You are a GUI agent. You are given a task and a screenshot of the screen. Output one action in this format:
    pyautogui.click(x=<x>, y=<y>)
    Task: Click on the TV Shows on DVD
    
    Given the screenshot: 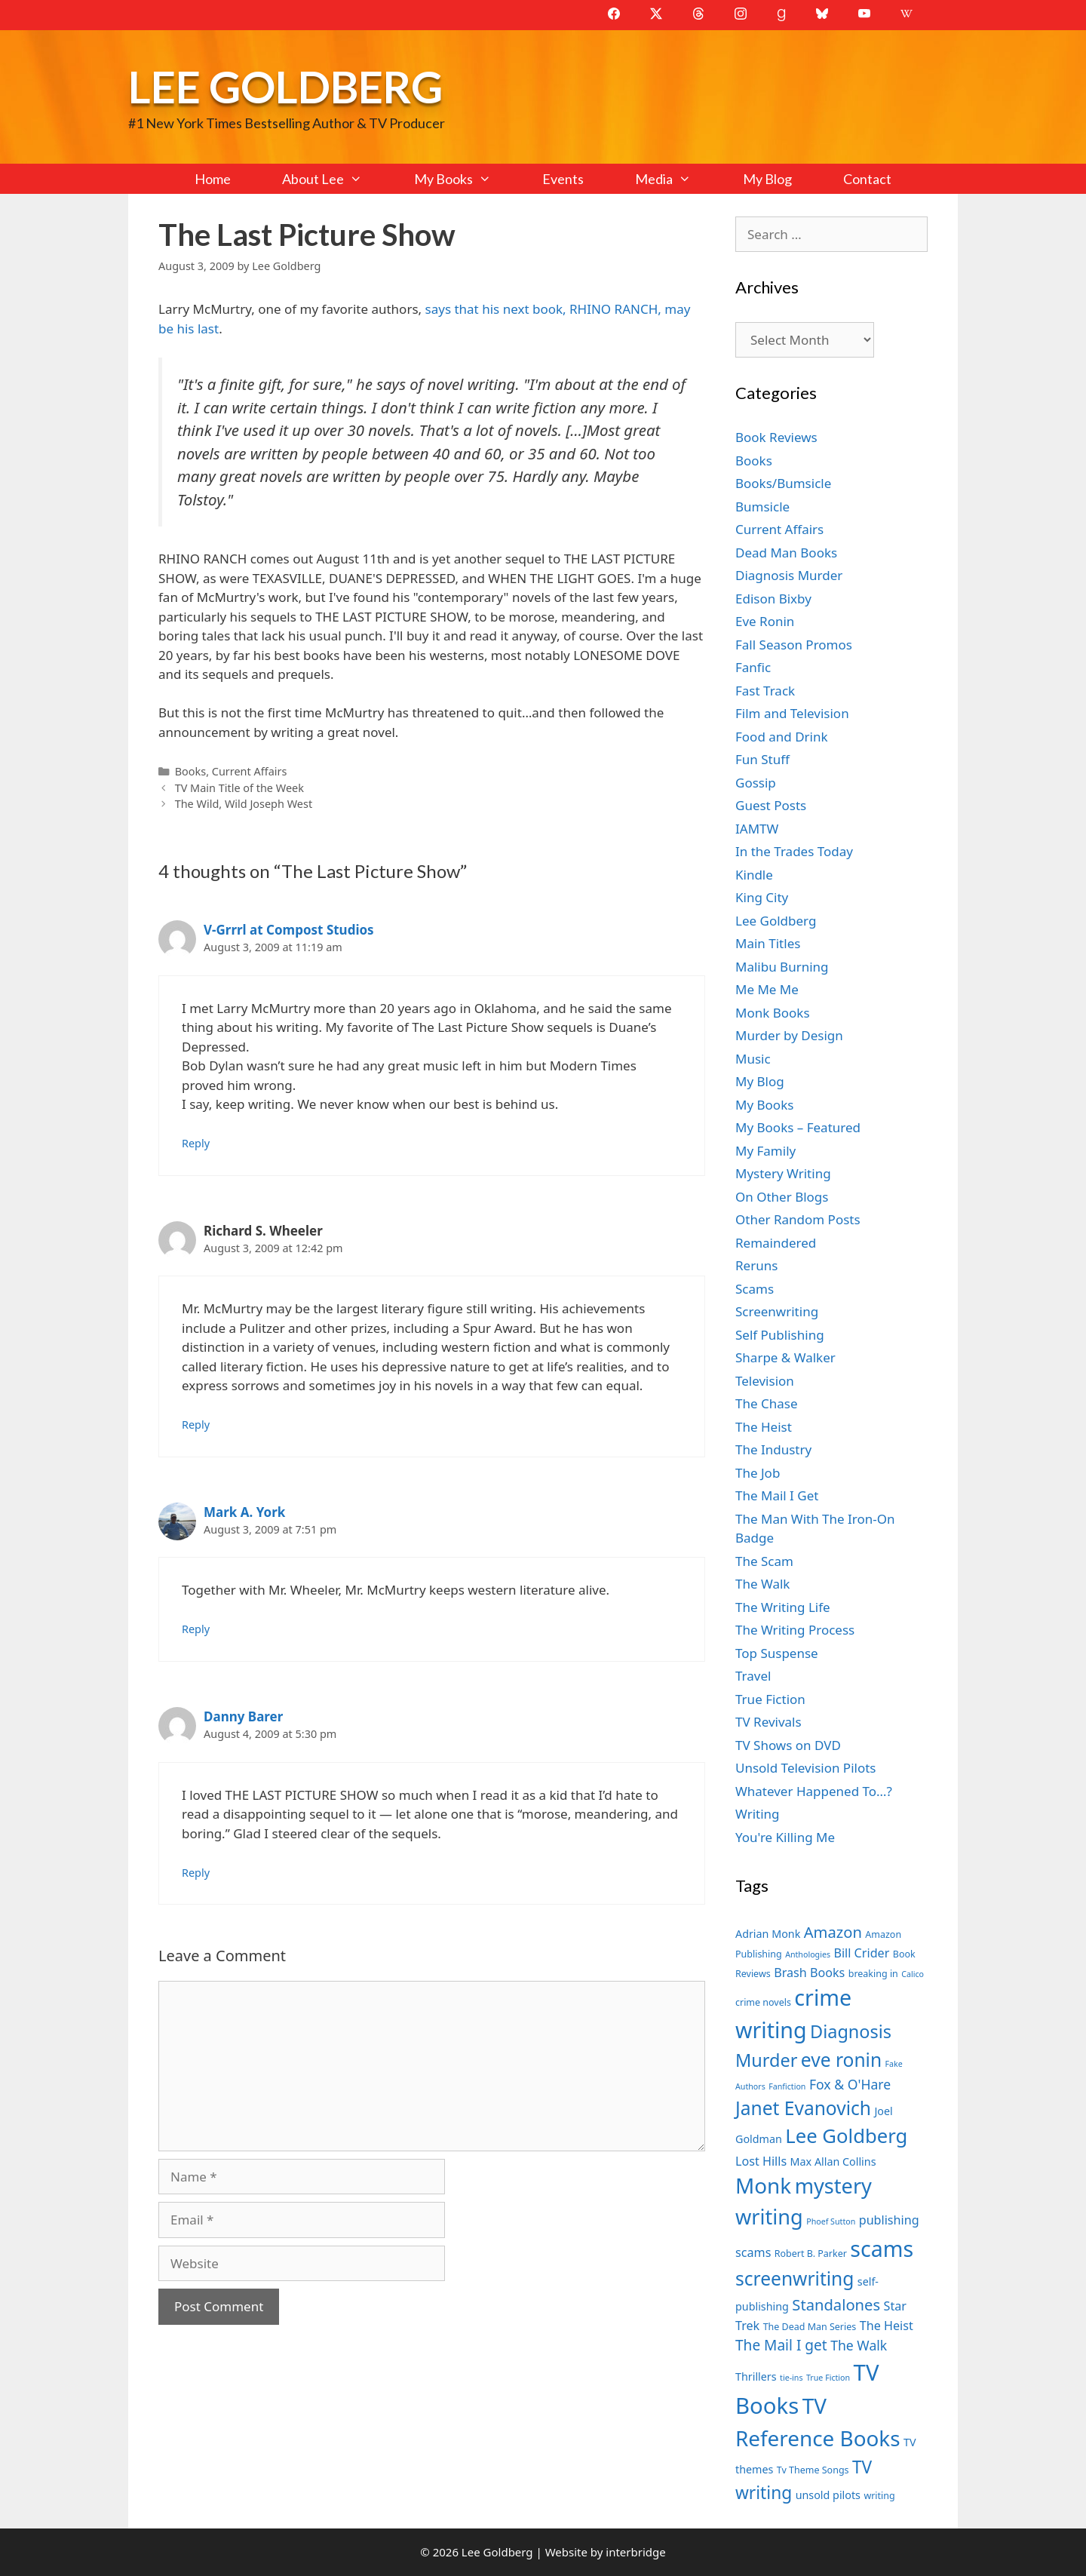 What is the action you would take?
    pyautogui.click(x=788, y=1745)
    